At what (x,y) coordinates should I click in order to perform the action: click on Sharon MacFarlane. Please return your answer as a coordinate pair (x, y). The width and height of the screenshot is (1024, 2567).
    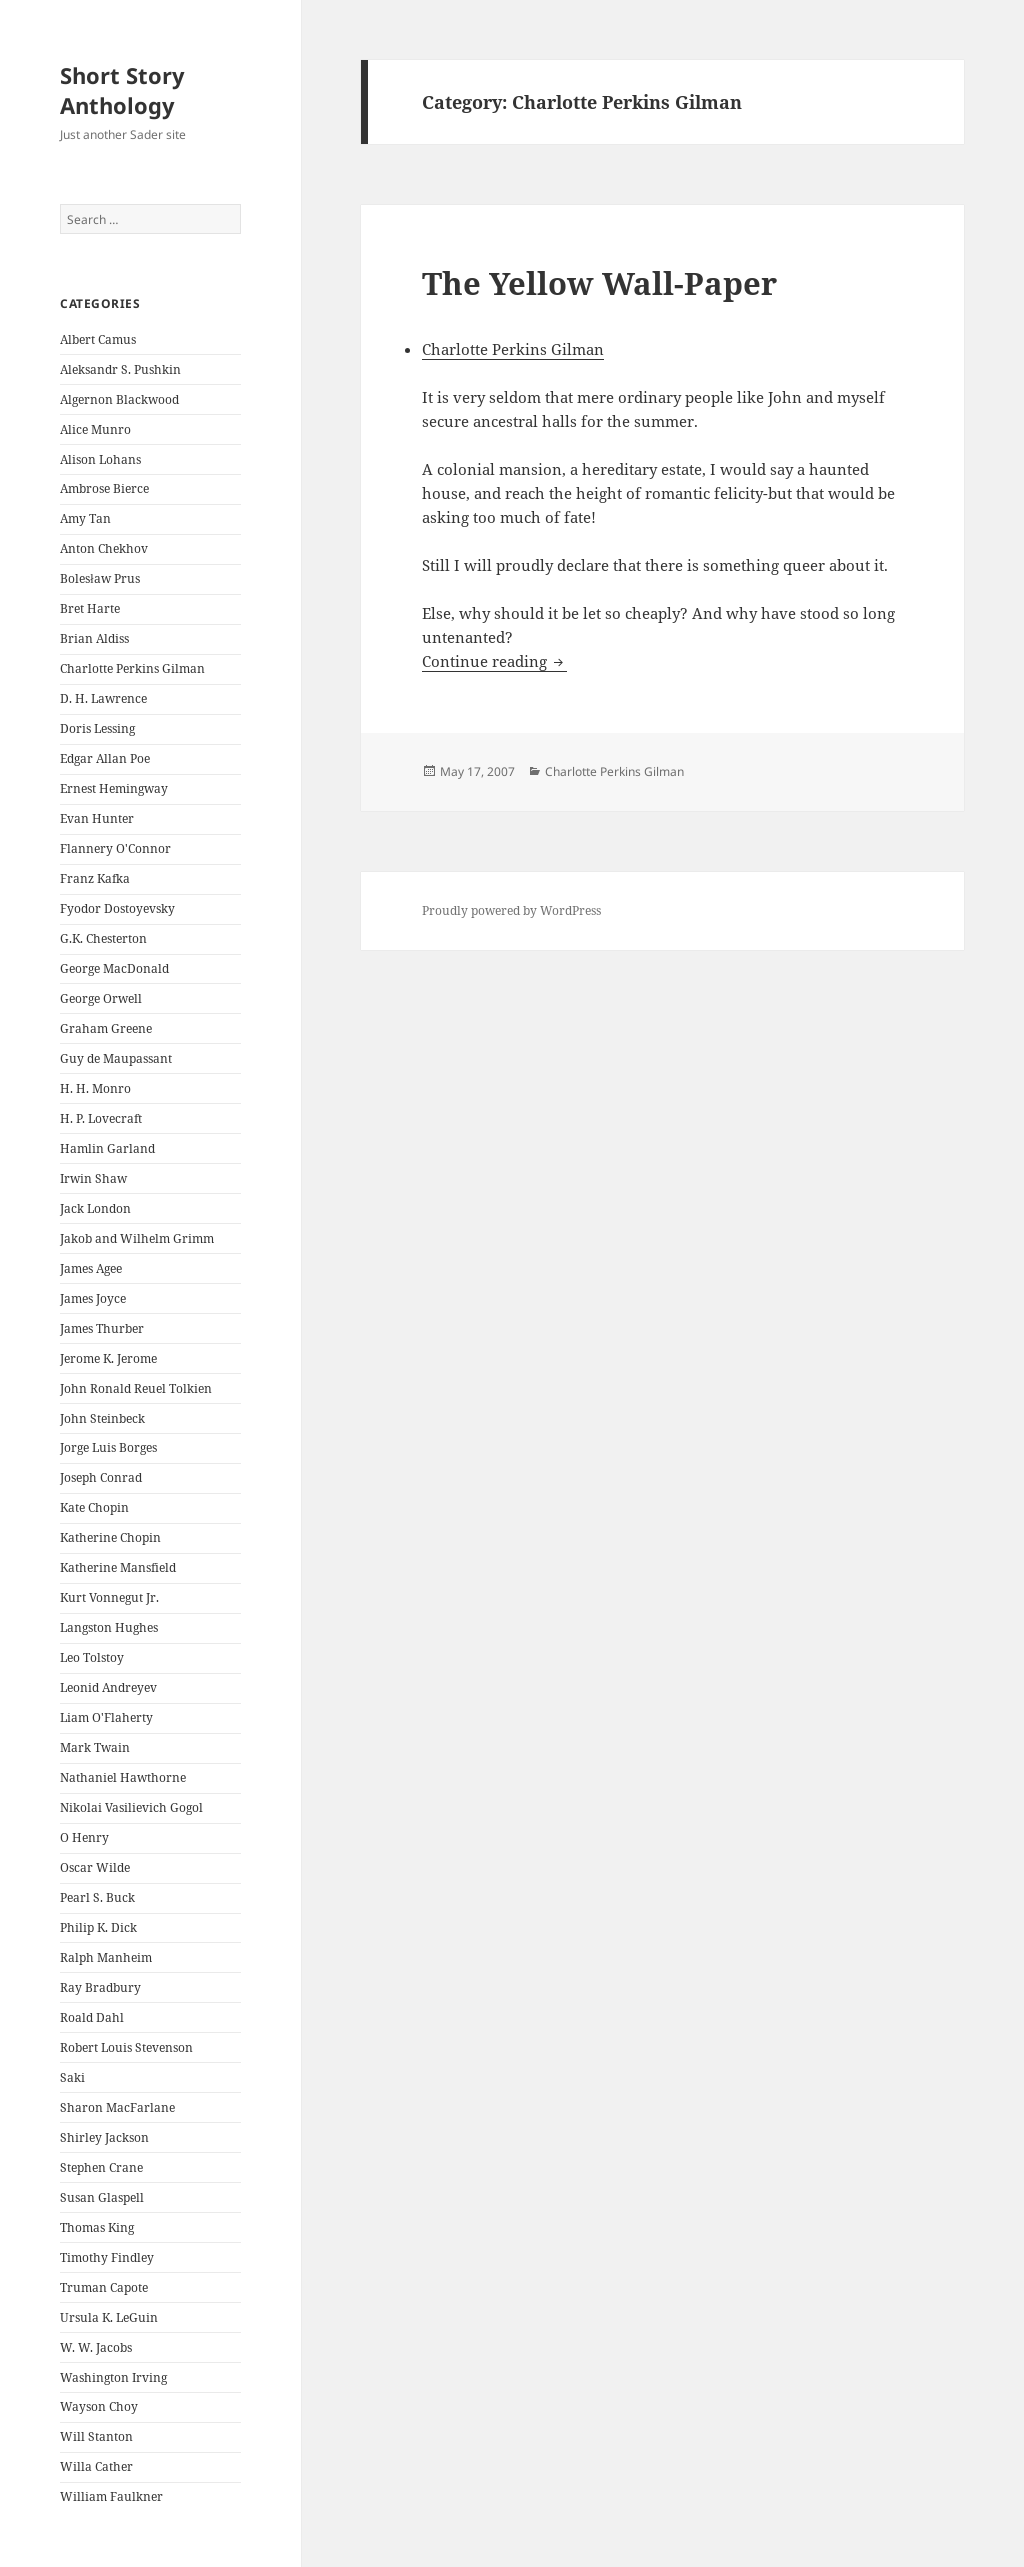
    Looking at the image, I should click on (117, 2107).